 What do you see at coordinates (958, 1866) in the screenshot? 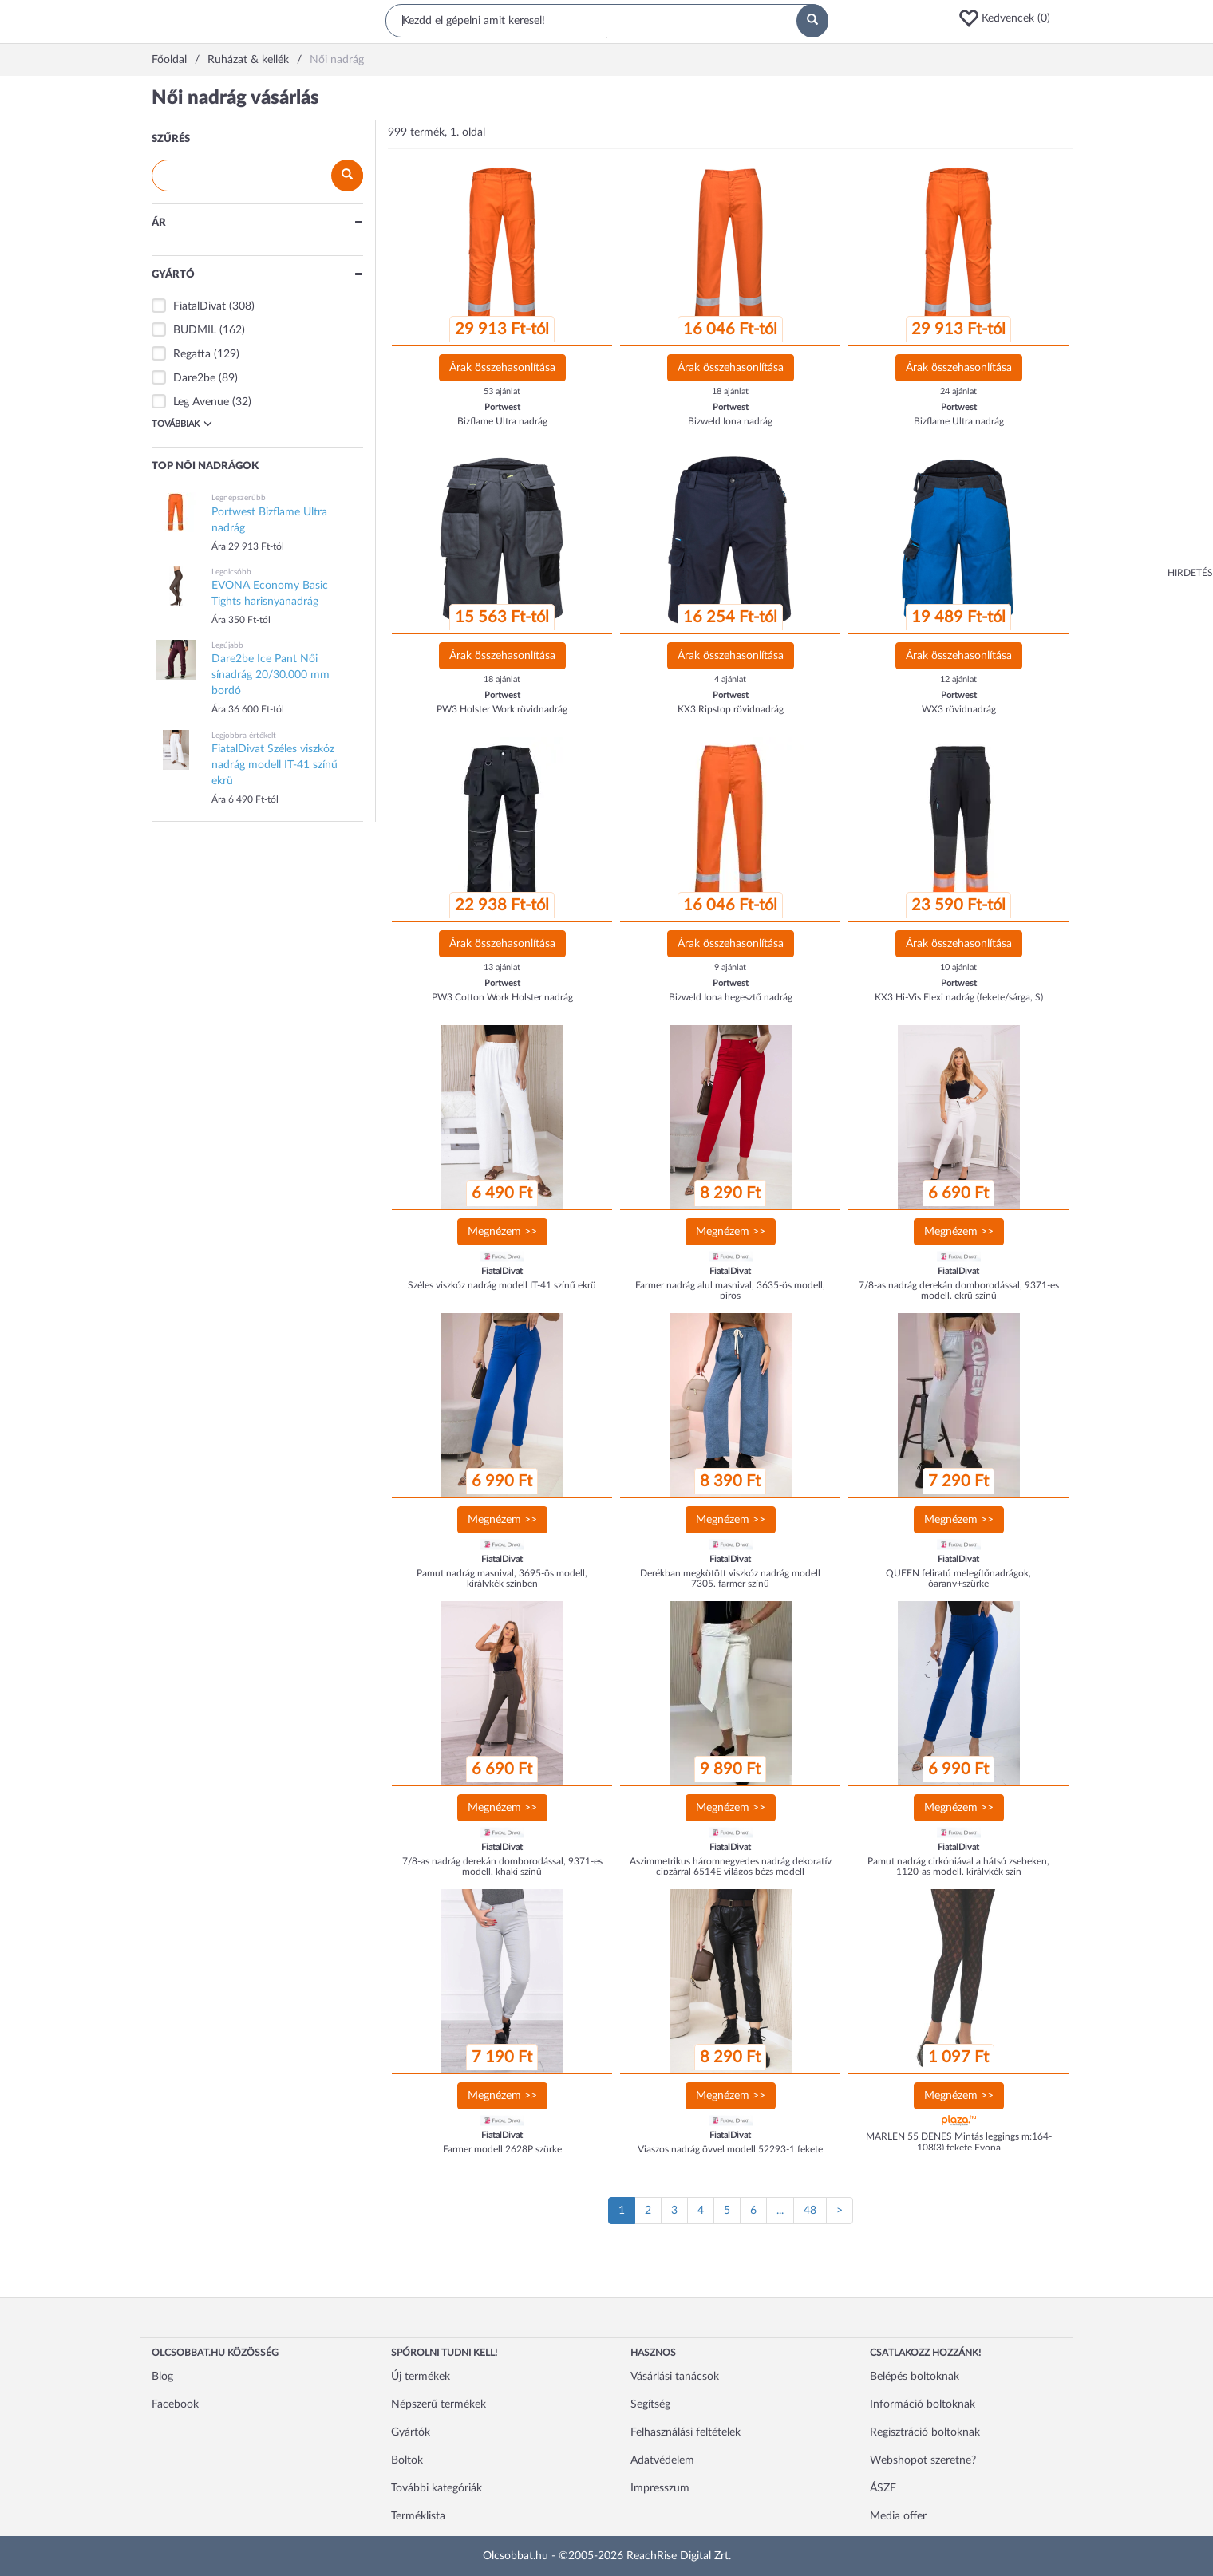
I see `Pamut nadrág cirkóniával a hátsó zsebeken, 1120-as modell, királykék szín` at bounding box center [958, 1866].